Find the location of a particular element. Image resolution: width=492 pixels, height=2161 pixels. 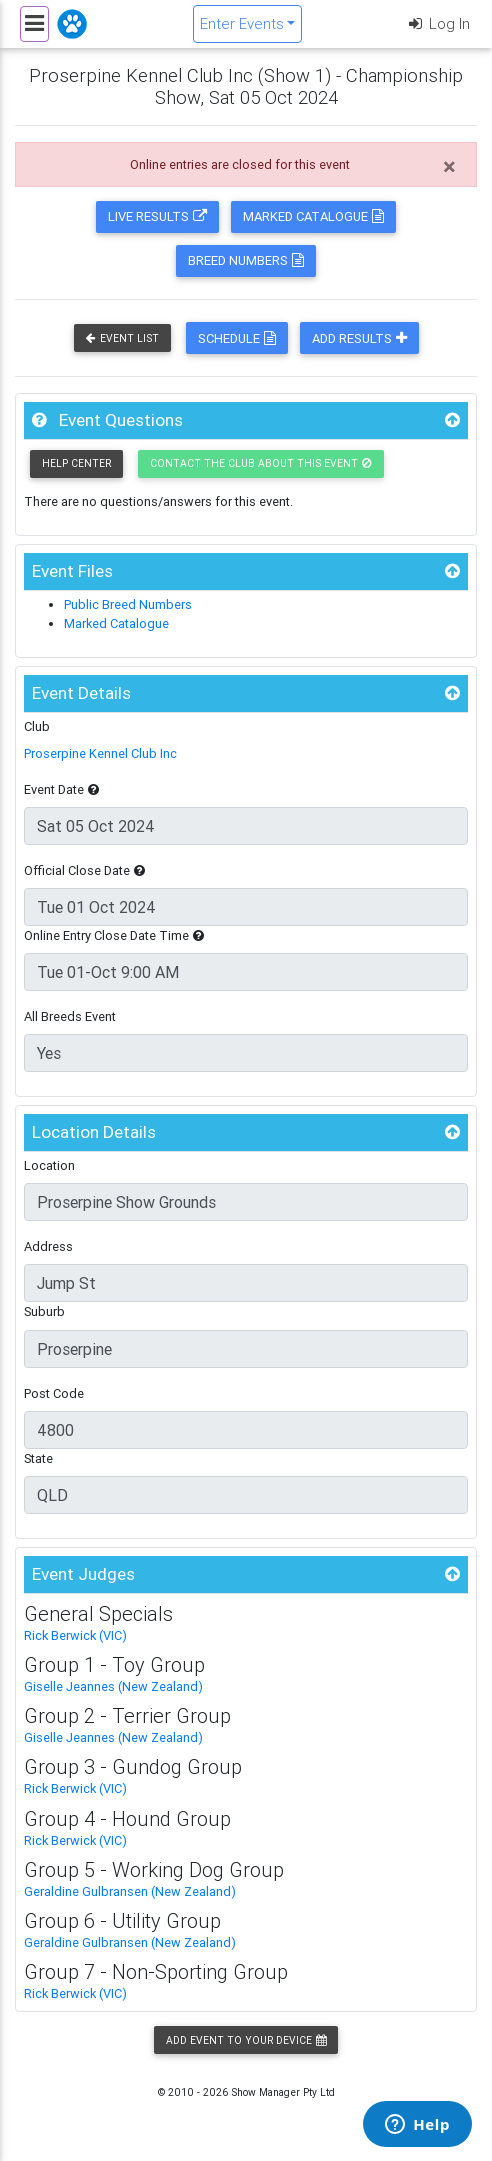

Add Event to your Device is located at coordinates (246, 2040).